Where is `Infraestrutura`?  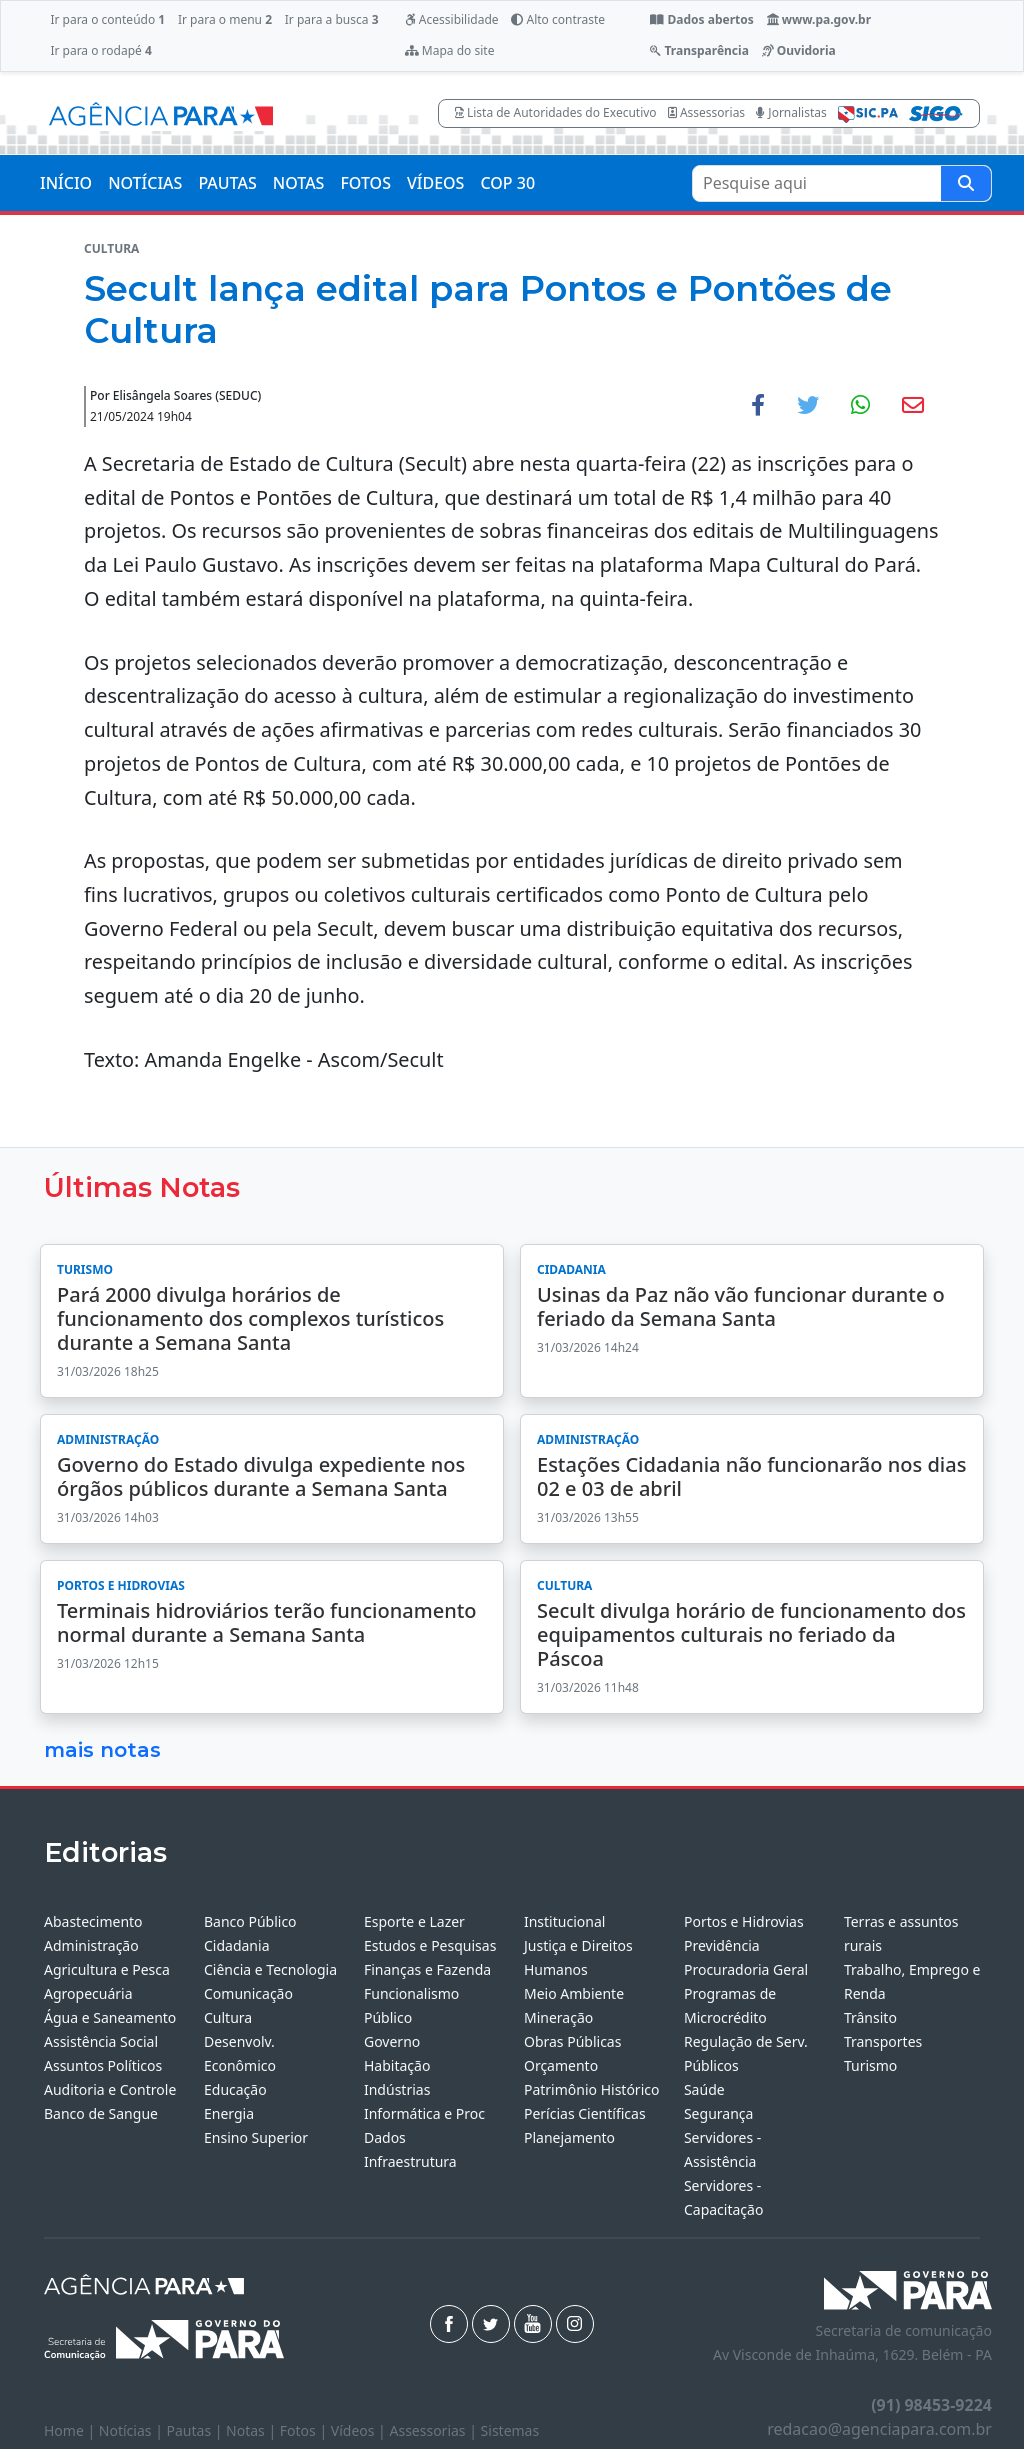 Infraestrutura is located at coordinates (410, 2161).